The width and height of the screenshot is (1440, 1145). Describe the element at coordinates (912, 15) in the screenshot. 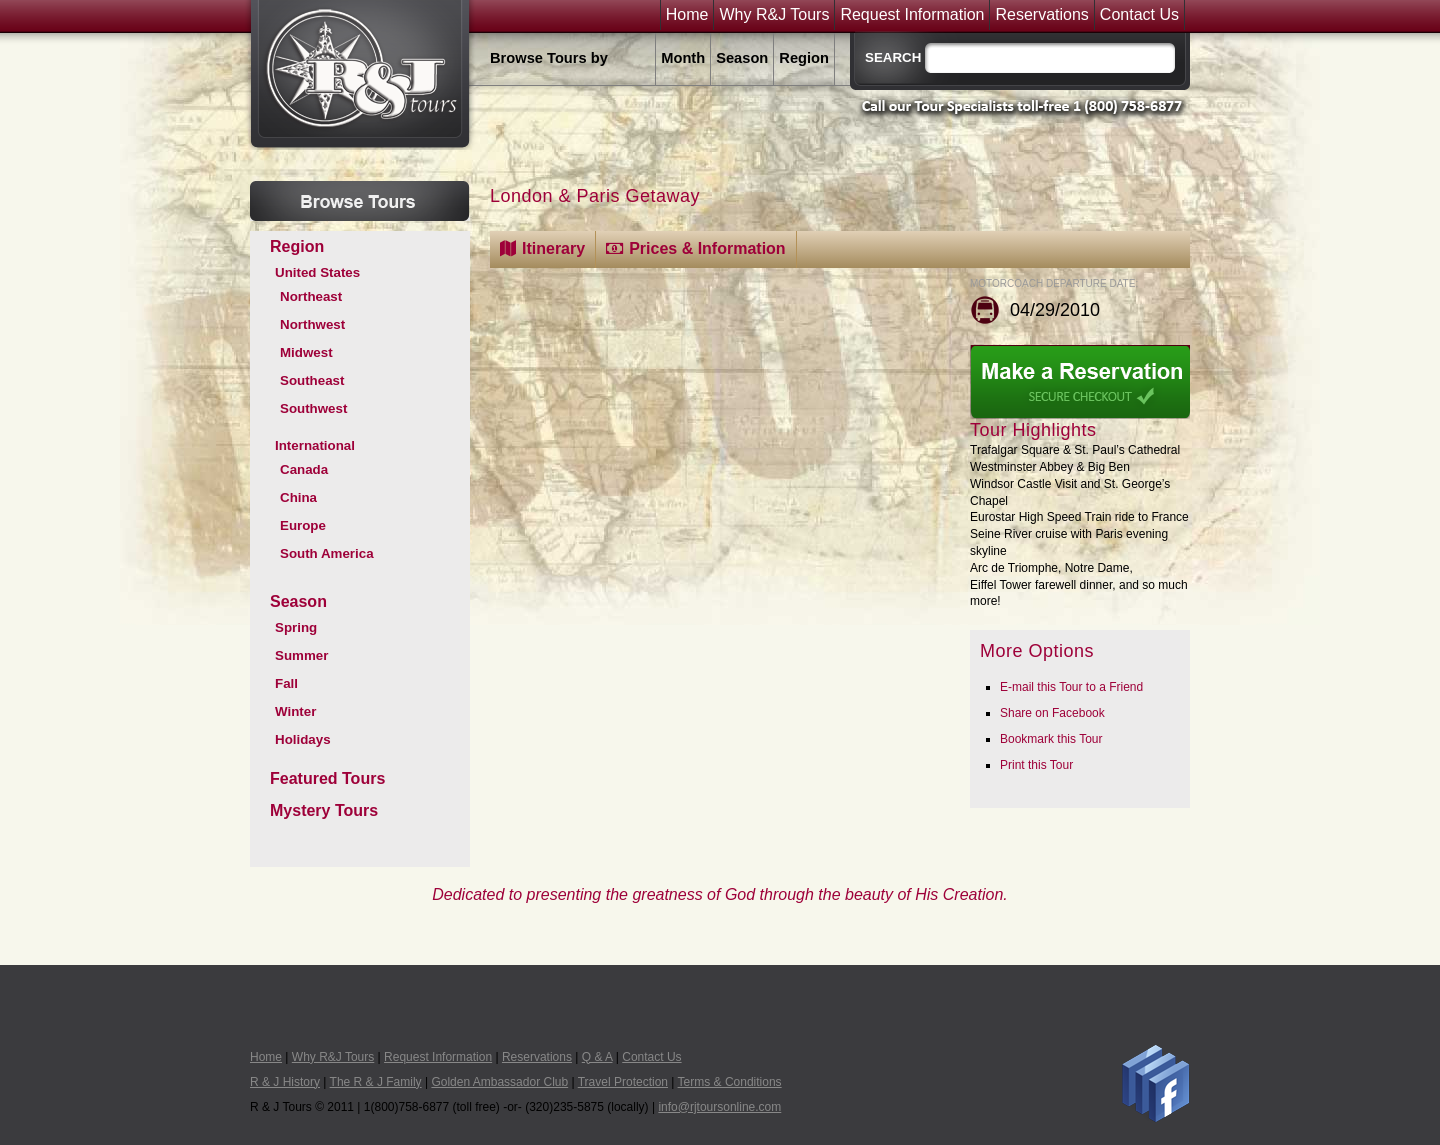

I see `Request Information` at that location.